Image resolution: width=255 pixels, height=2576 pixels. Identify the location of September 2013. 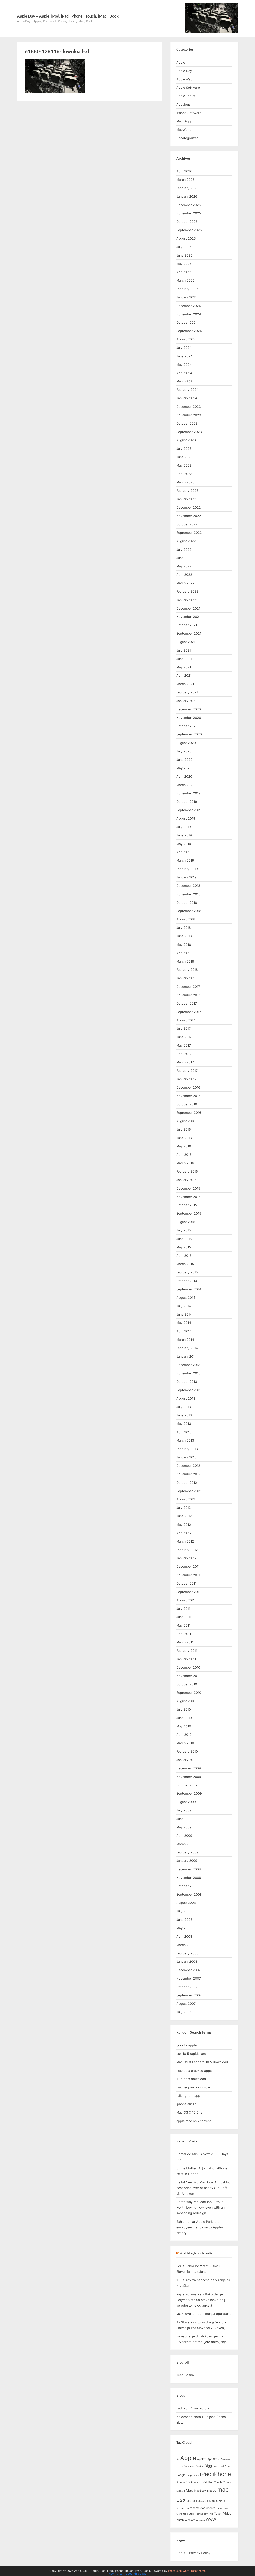
(188, 1390).